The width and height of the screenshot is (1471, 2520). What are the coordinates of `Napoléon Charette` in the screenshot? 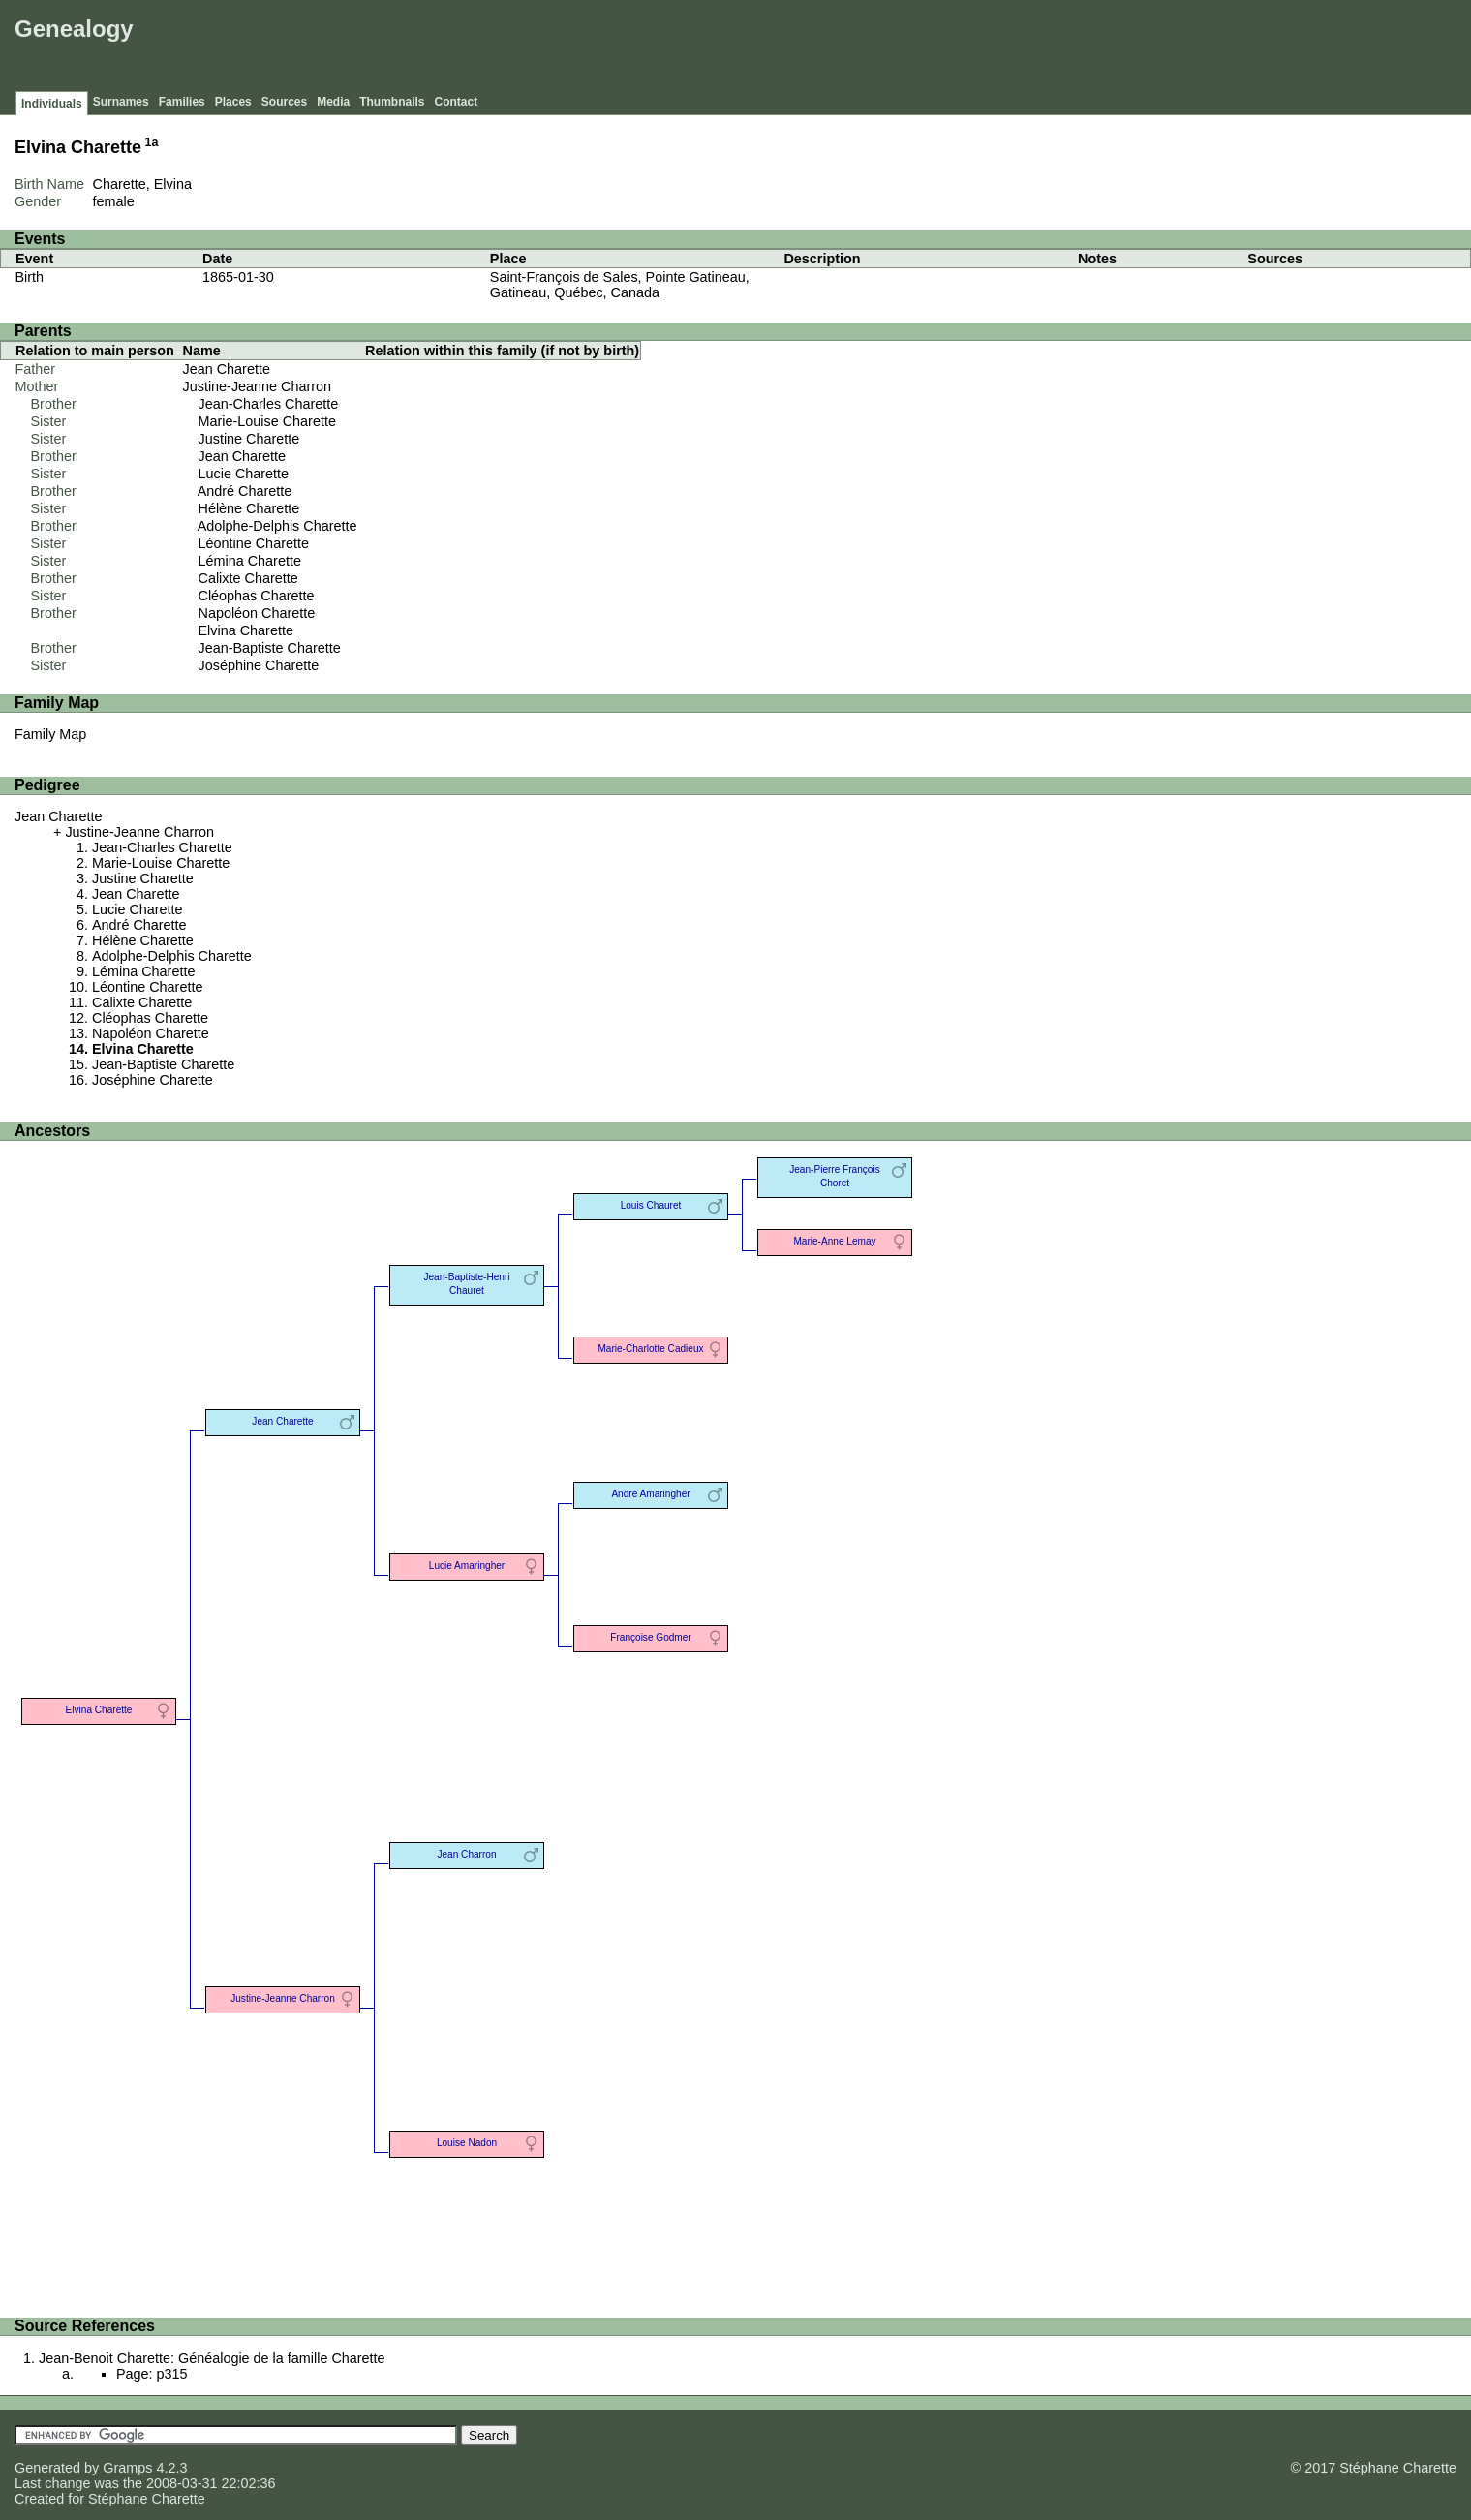 It's located at (257, 613).